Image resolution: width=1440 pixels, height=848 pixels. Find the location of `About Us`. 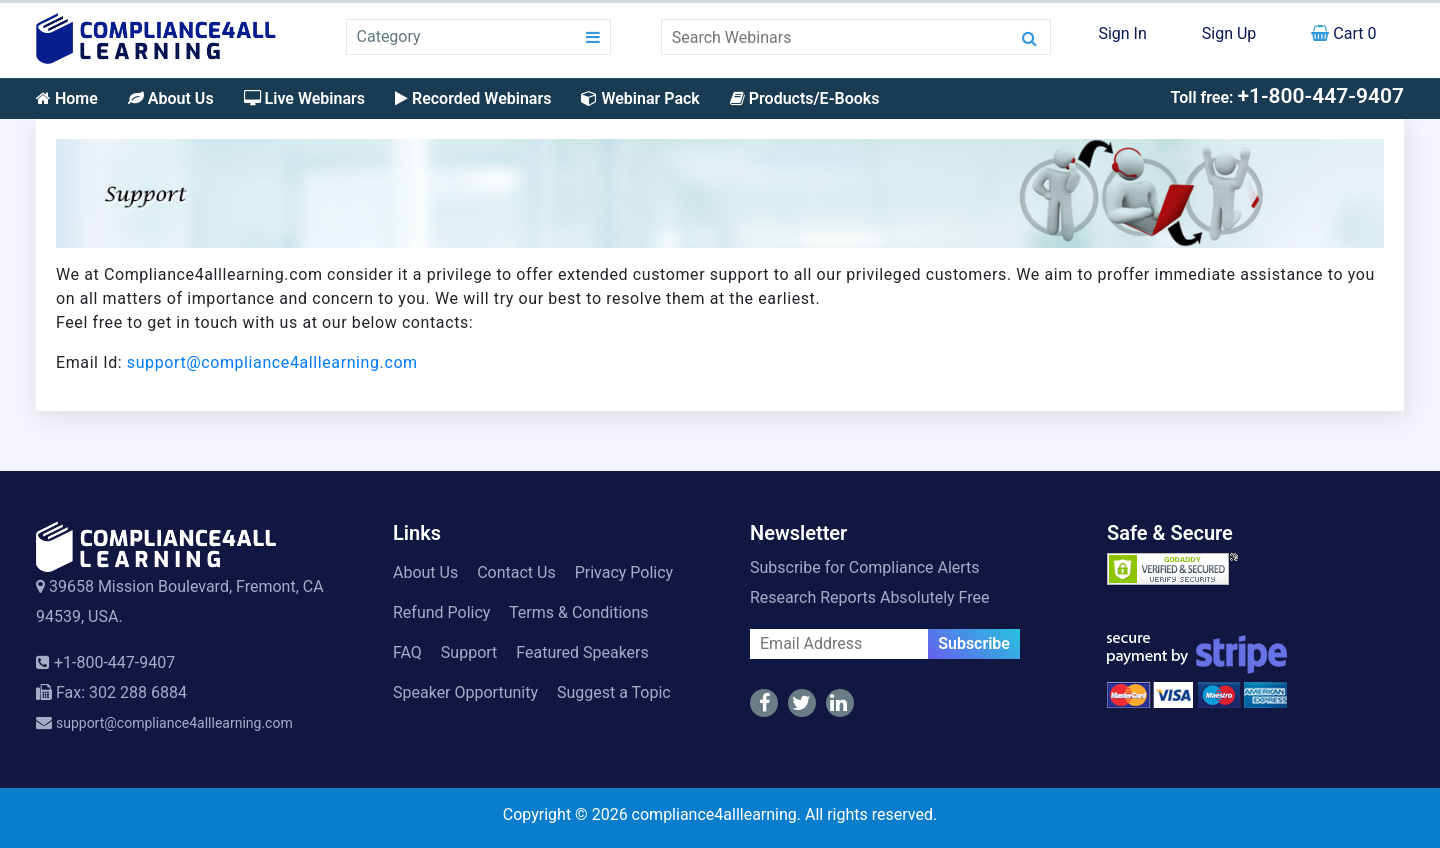

About Us is located at coordinates (171, 98).